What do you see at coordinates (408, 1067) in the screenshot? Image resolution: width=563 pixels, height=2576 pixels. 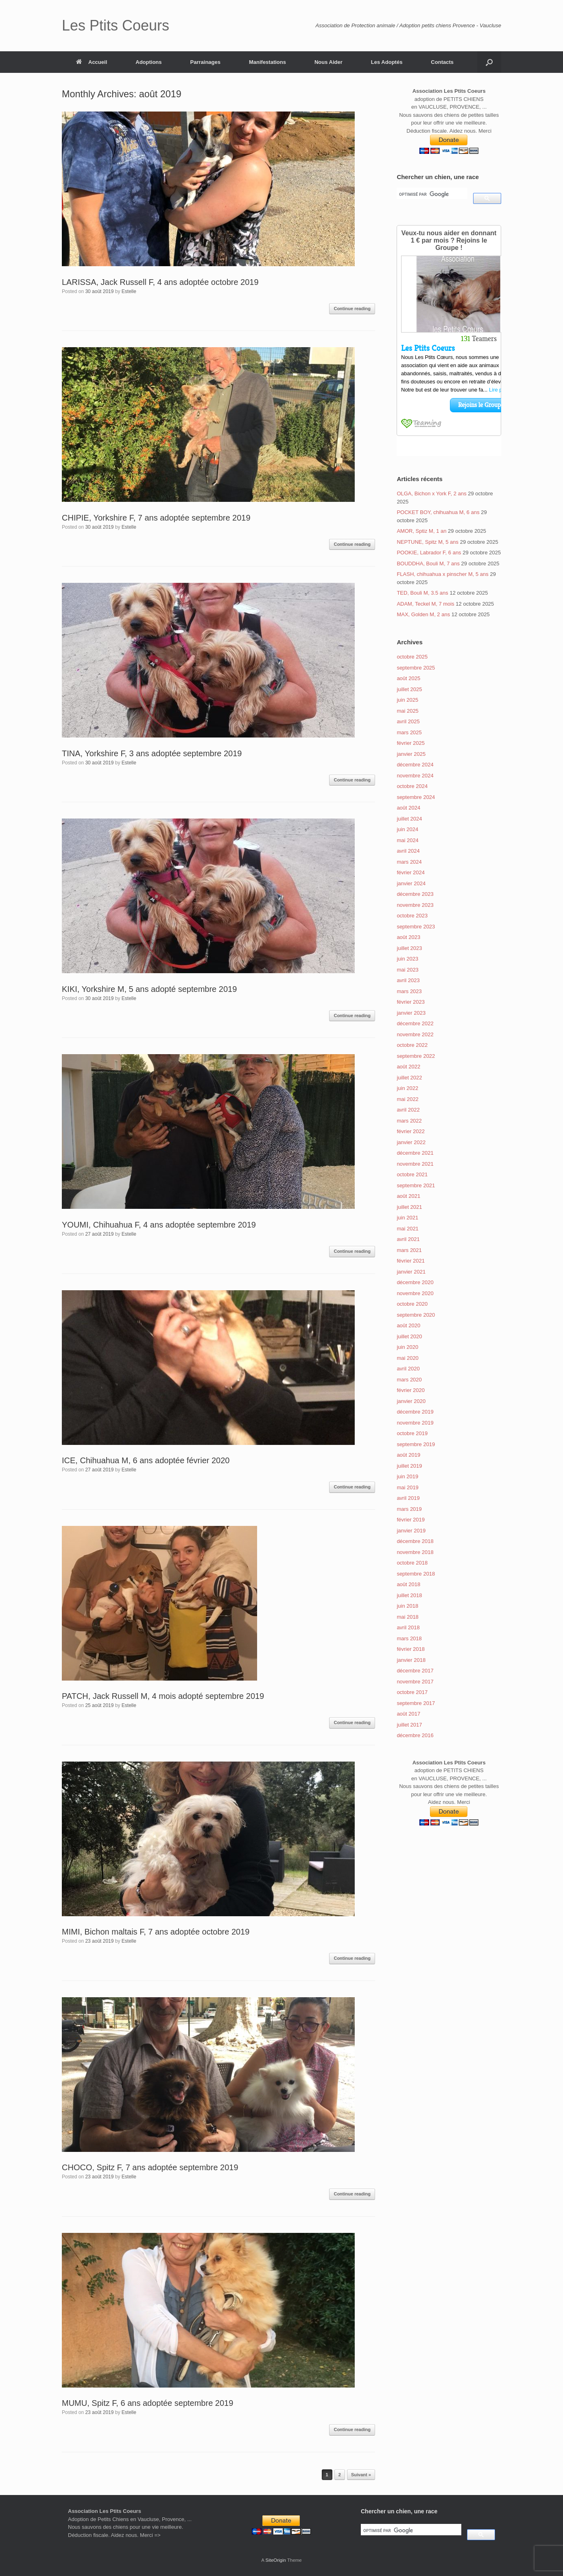 I see `août 2022` at bounding box center [408, 1067].